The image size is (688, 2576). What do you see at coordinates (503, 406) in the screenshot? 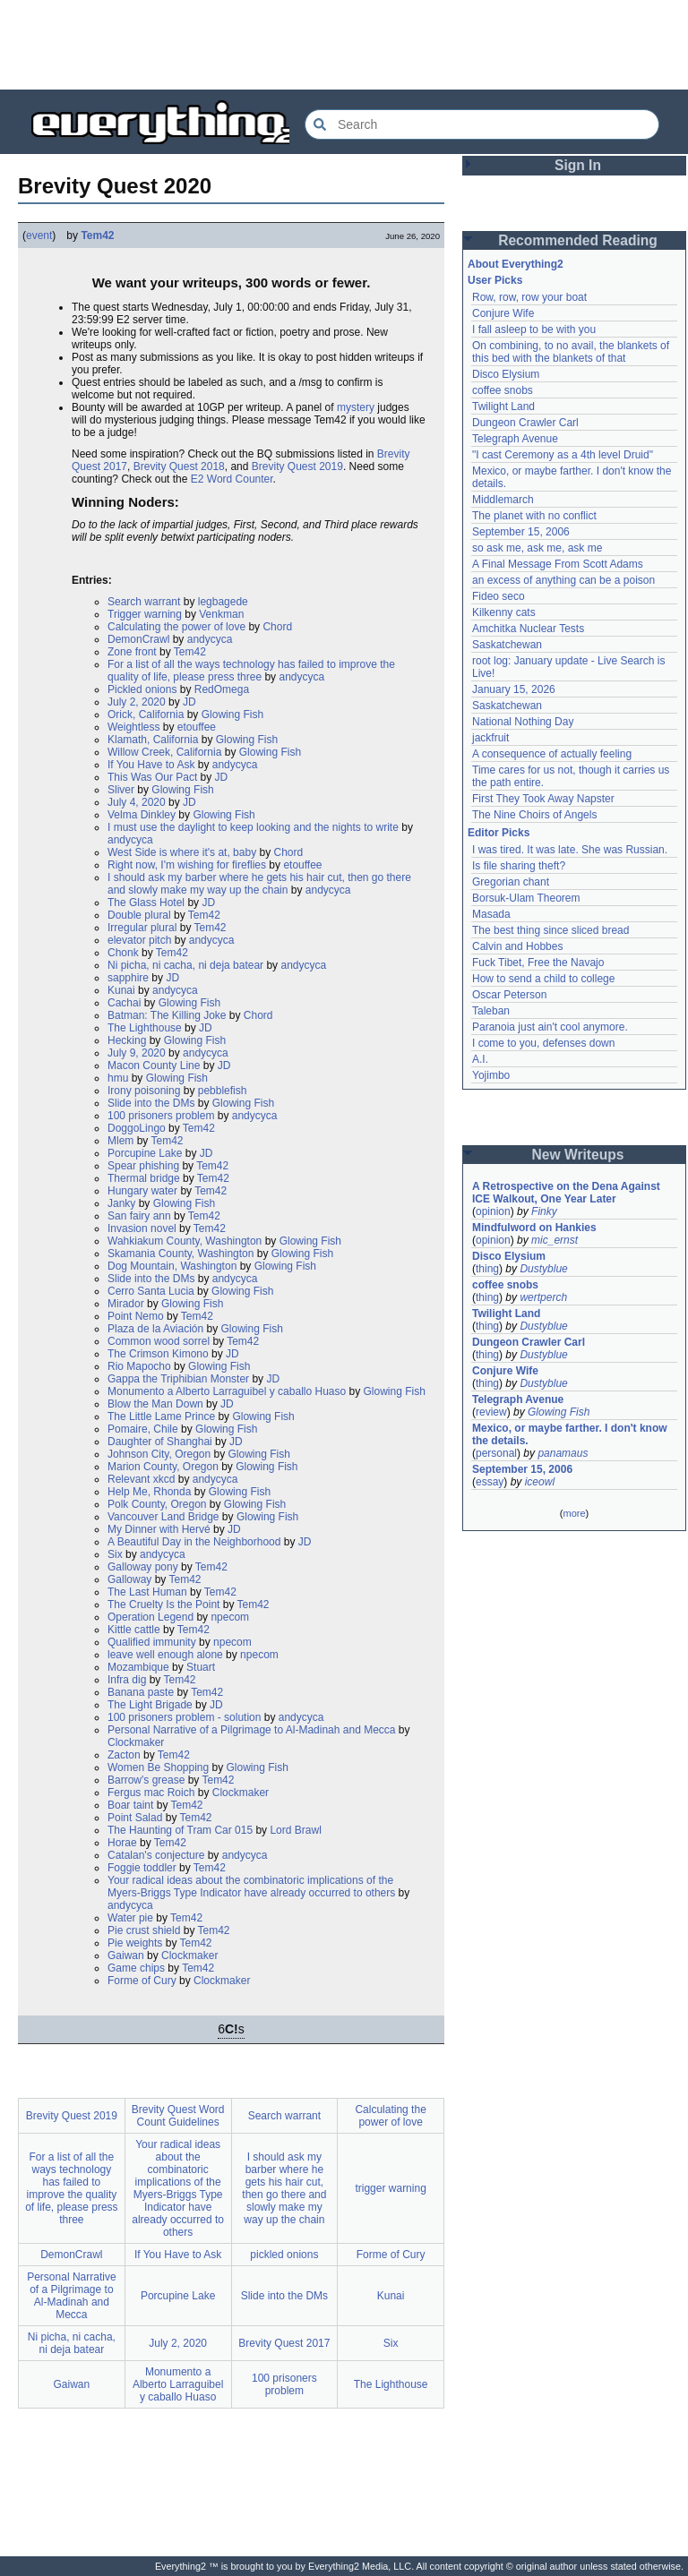
I see `Twilight Land` at bounding box center [503, 406].